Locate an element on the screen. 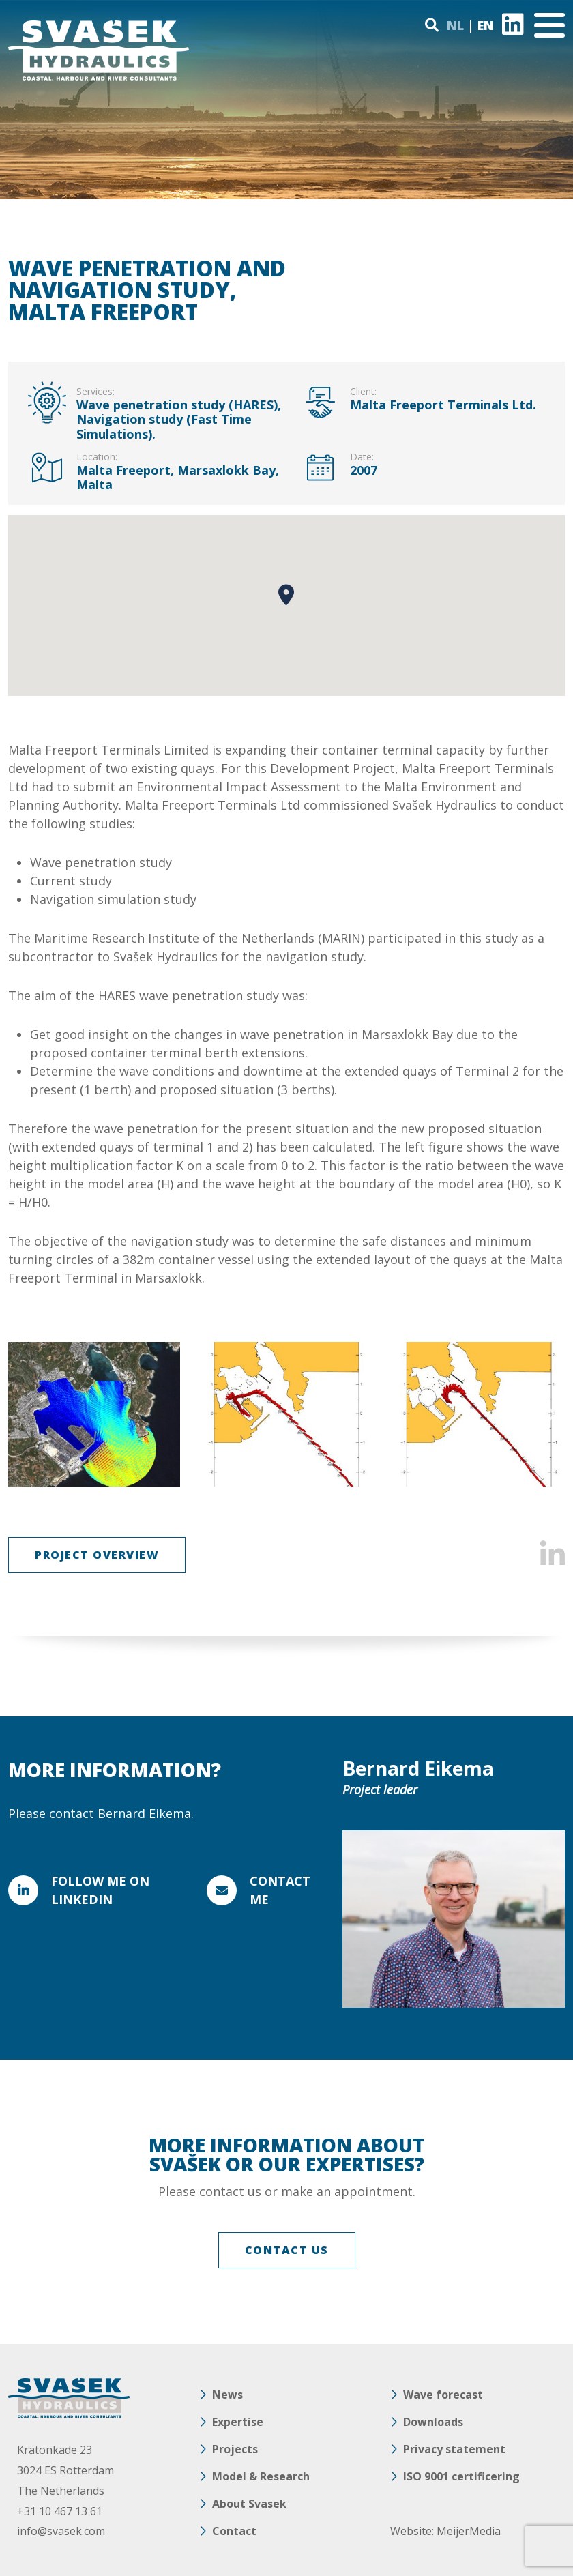 The width and height of the screenshot is (573, 2576). Next is located at coordinates (546, 1414).